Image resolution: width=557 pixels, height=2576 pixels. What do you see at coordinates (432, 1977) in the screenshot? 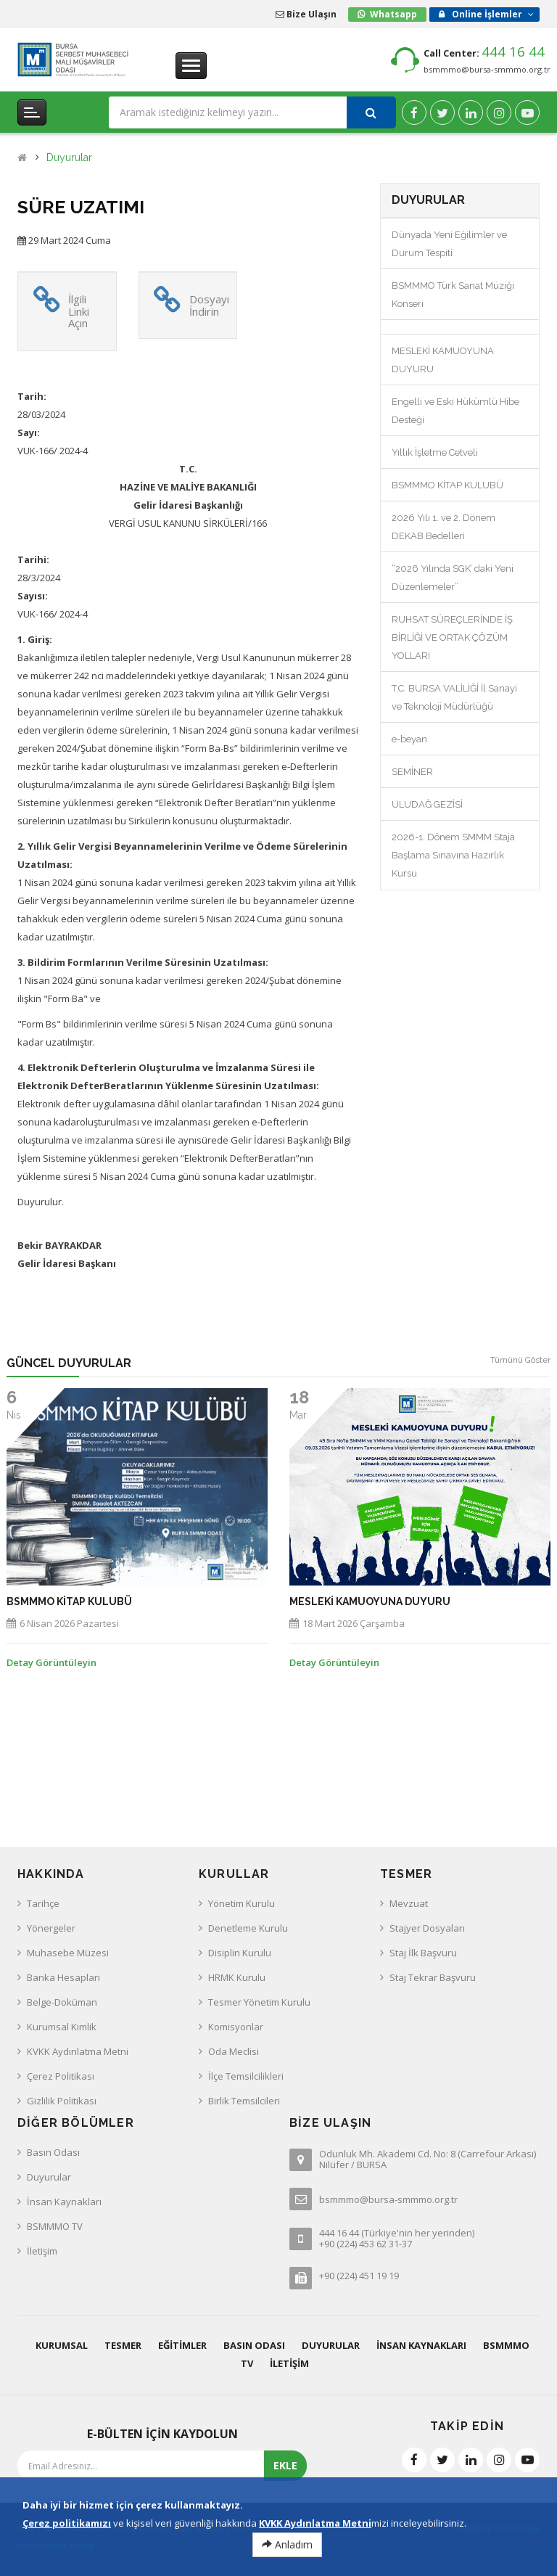
I see `Staj Tekrar Başvuru` at bounding box center [432, 1977].